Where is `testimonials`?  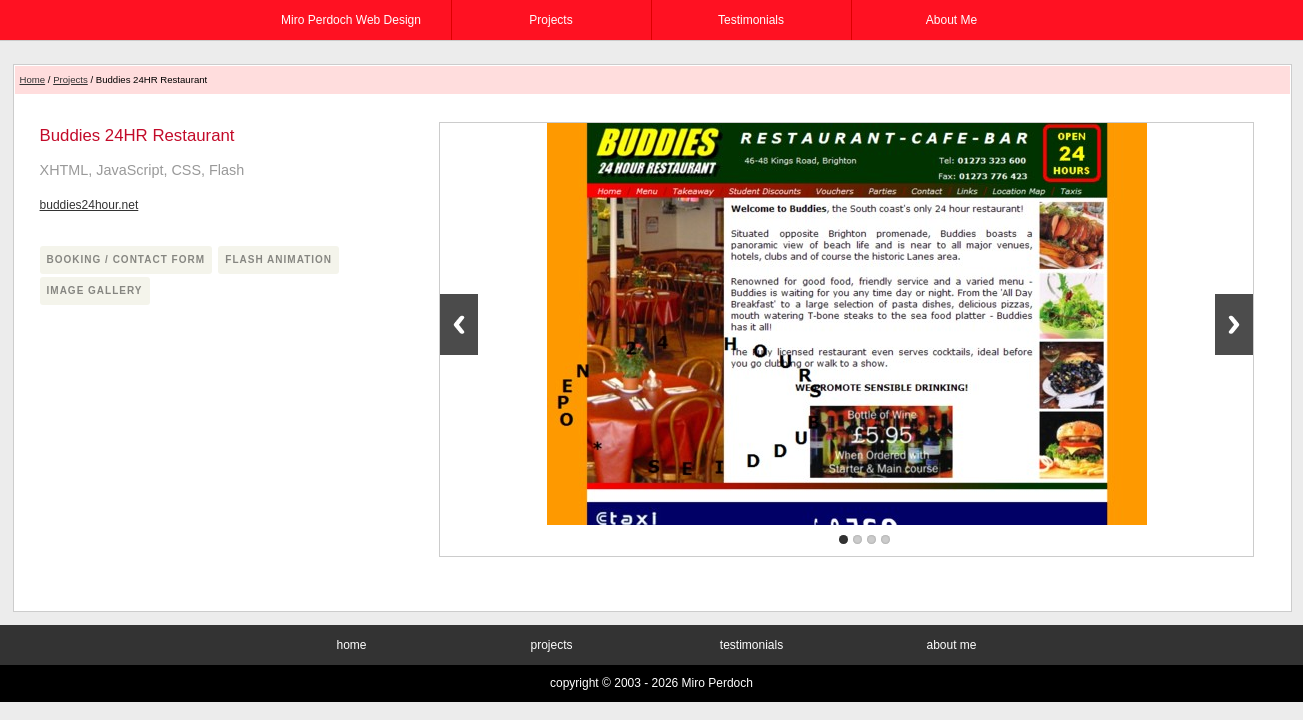
testimonials is located at coordinates (751, 20).